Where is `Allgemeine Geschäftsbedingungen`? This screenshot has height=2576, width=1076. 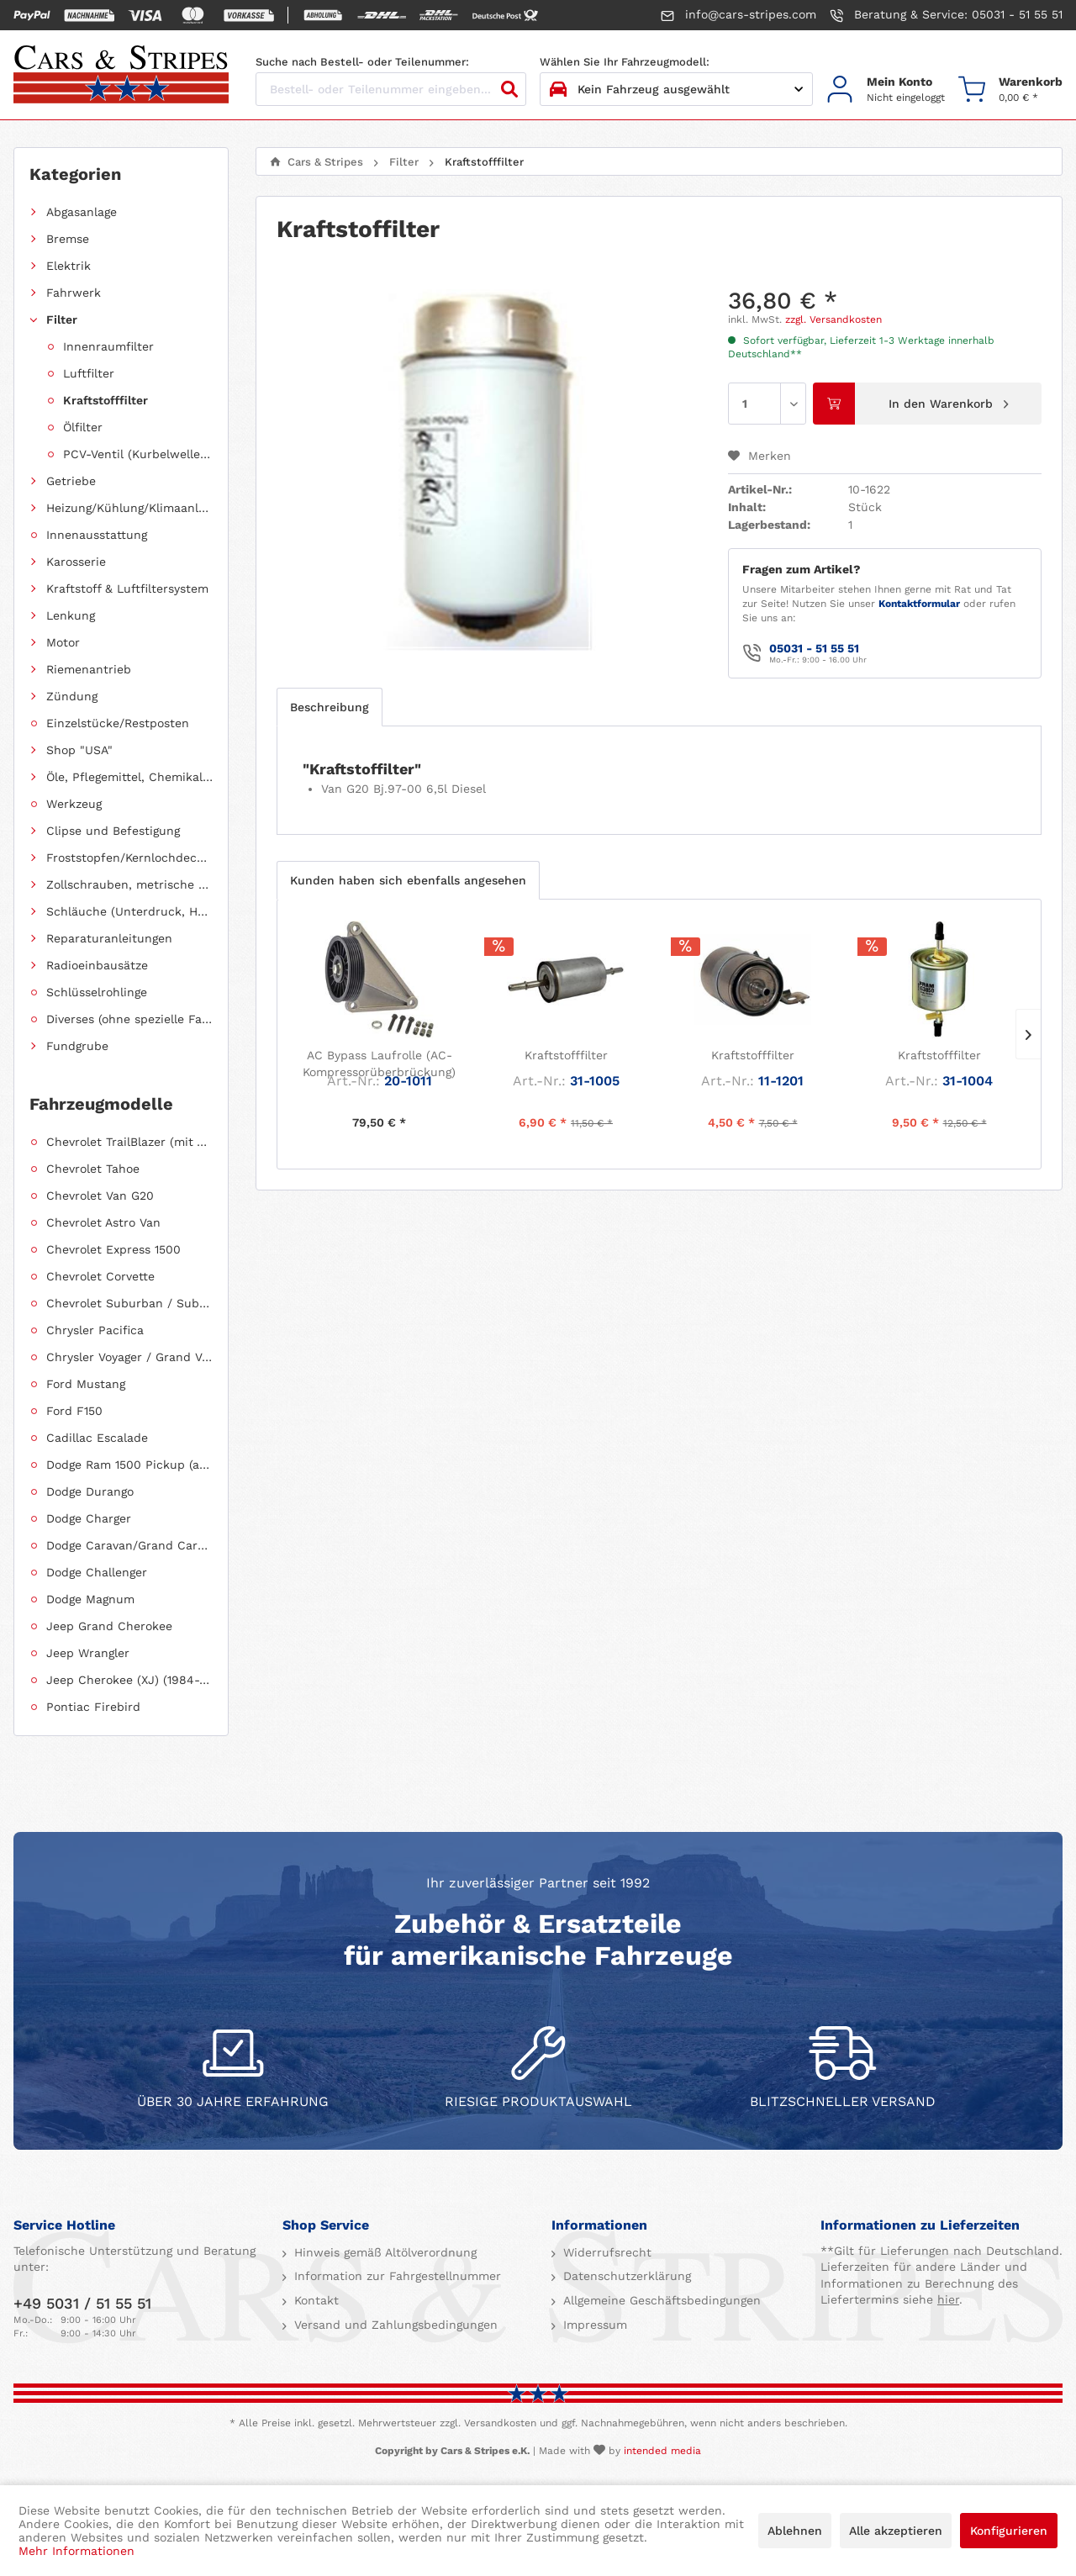 Allgemeine Geschäftsbedingungen is located at coordinates (660, 2300).